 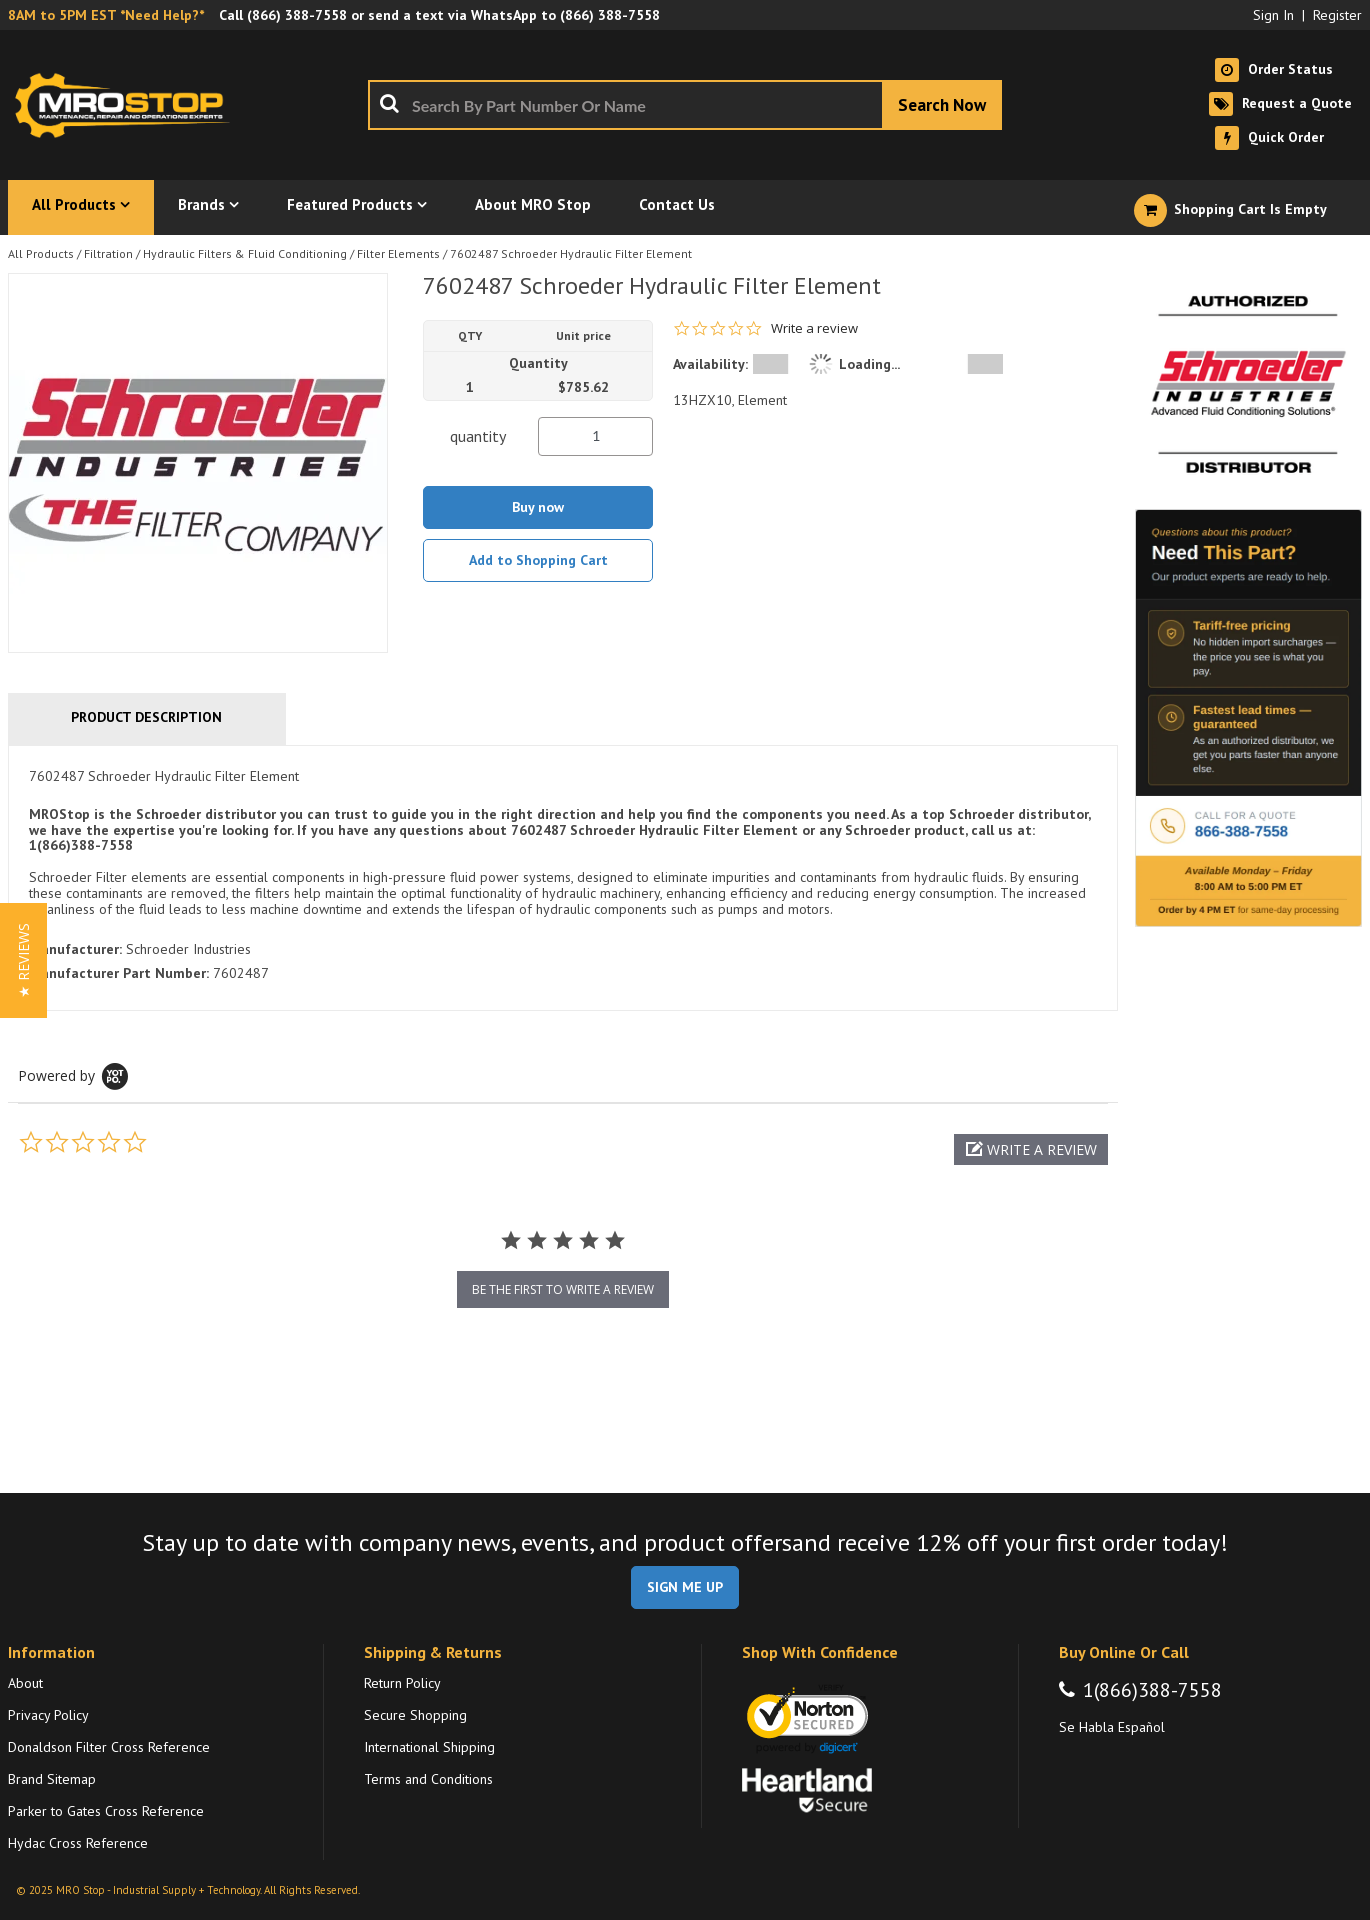 What do you see at coordinates (538, 507) in the screenshot?
I see `Buy now` at bounding box center [538, 507].